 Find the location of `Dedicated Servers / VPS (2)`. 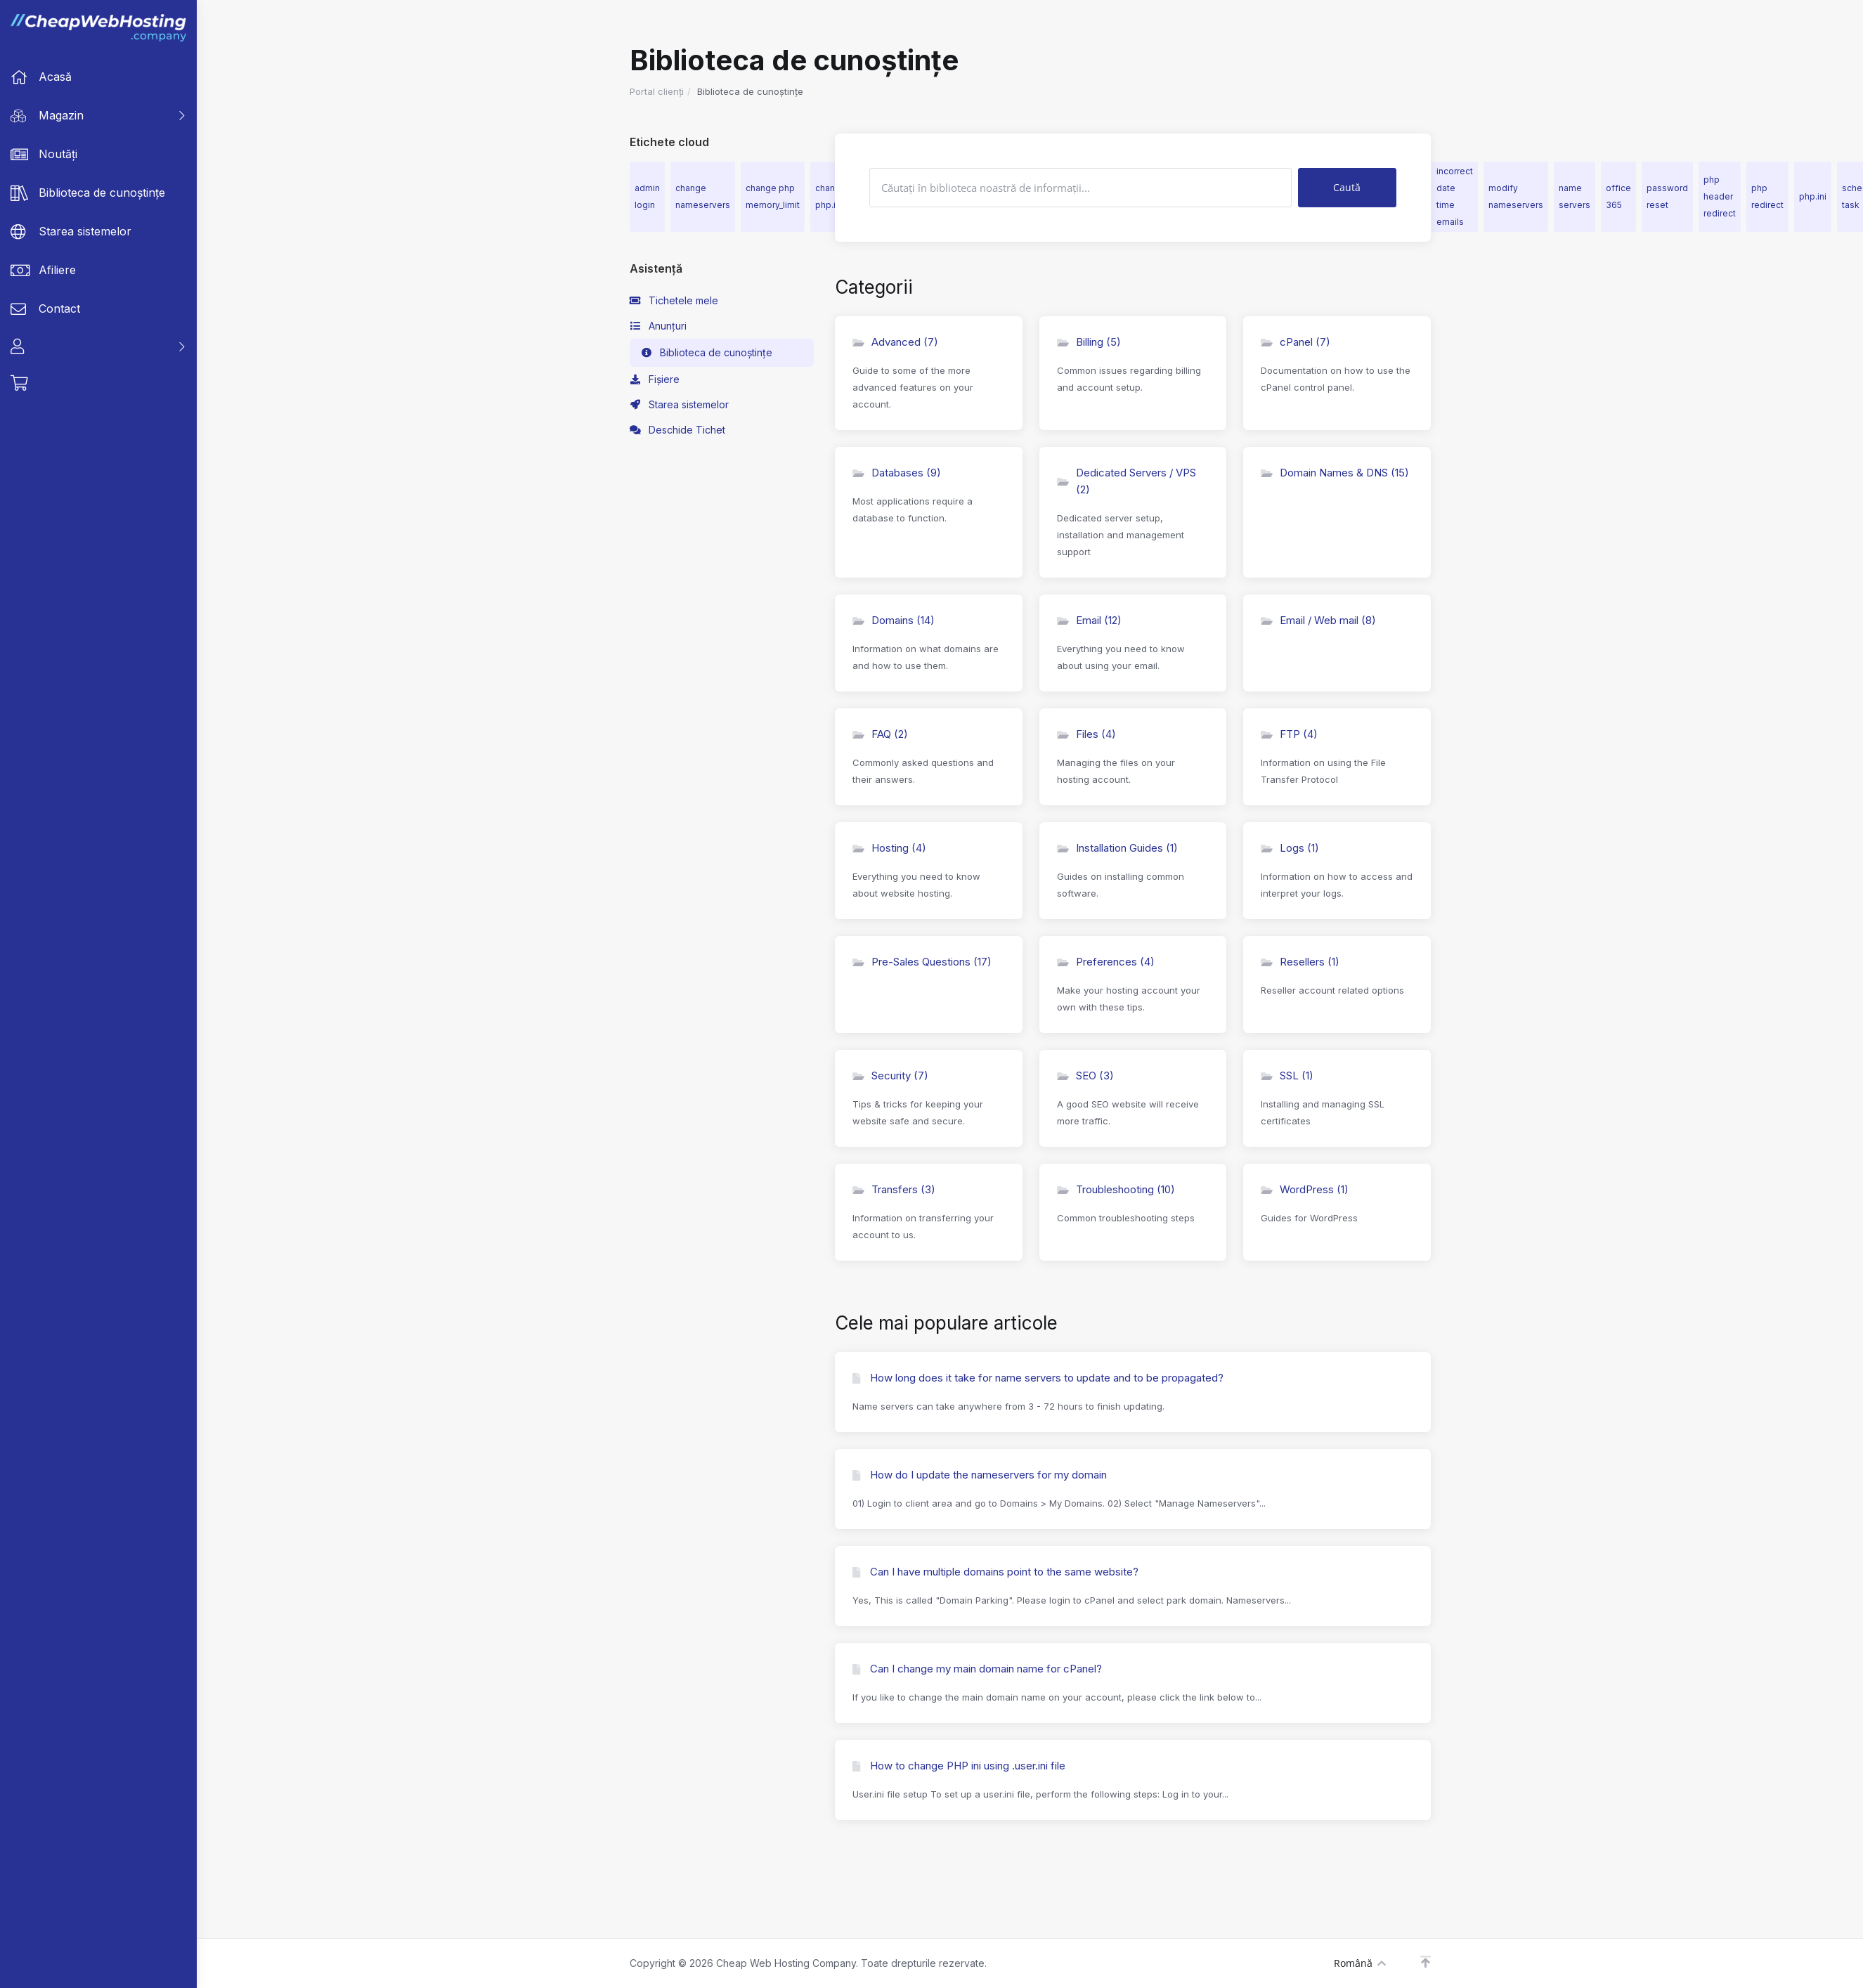

Dedicated Servers / VPS (2) is located at coordinates (1126, 481).